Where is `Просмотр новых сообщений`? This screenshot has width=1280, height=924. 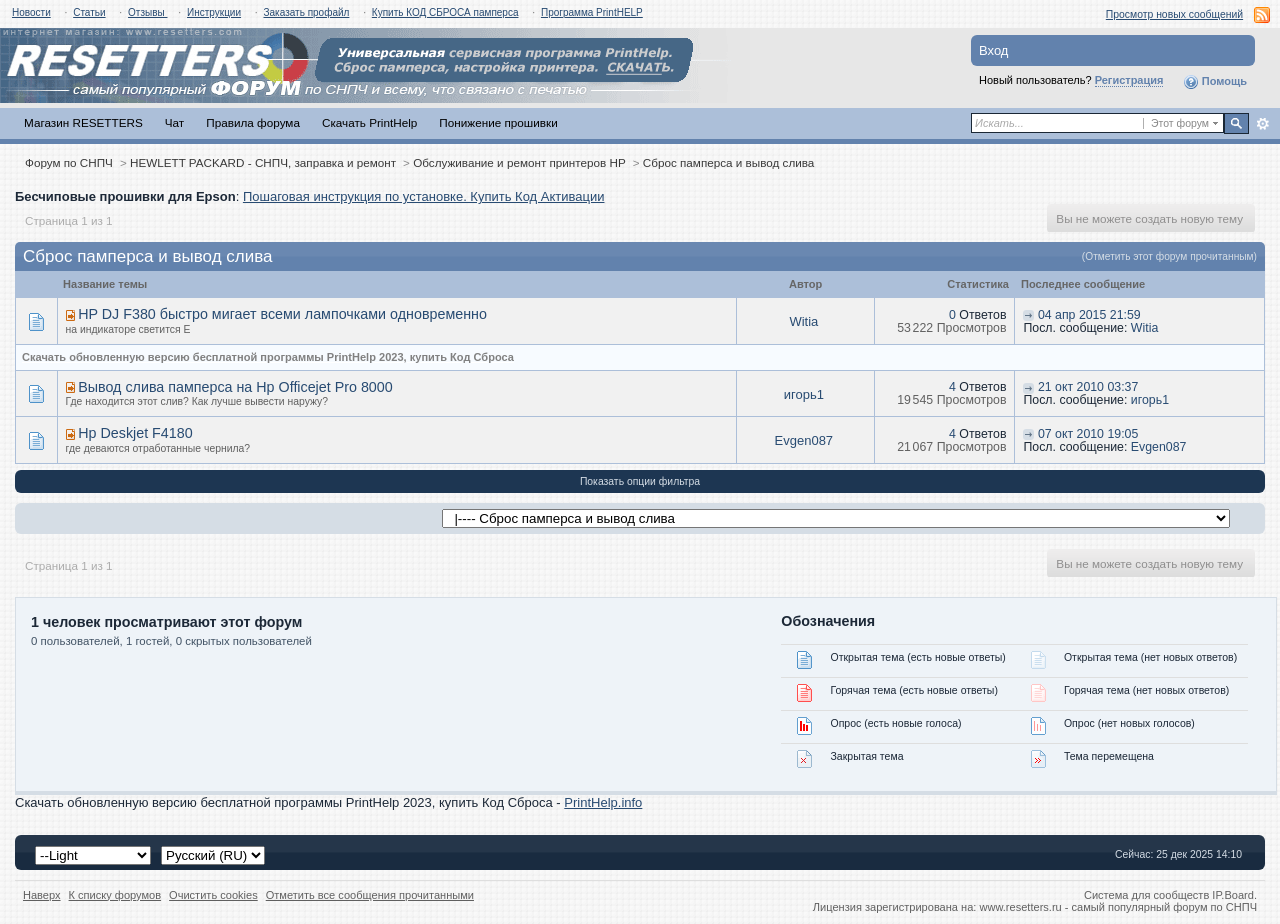
Просмотр новых сообщений is located at coordinates (1174, 14).